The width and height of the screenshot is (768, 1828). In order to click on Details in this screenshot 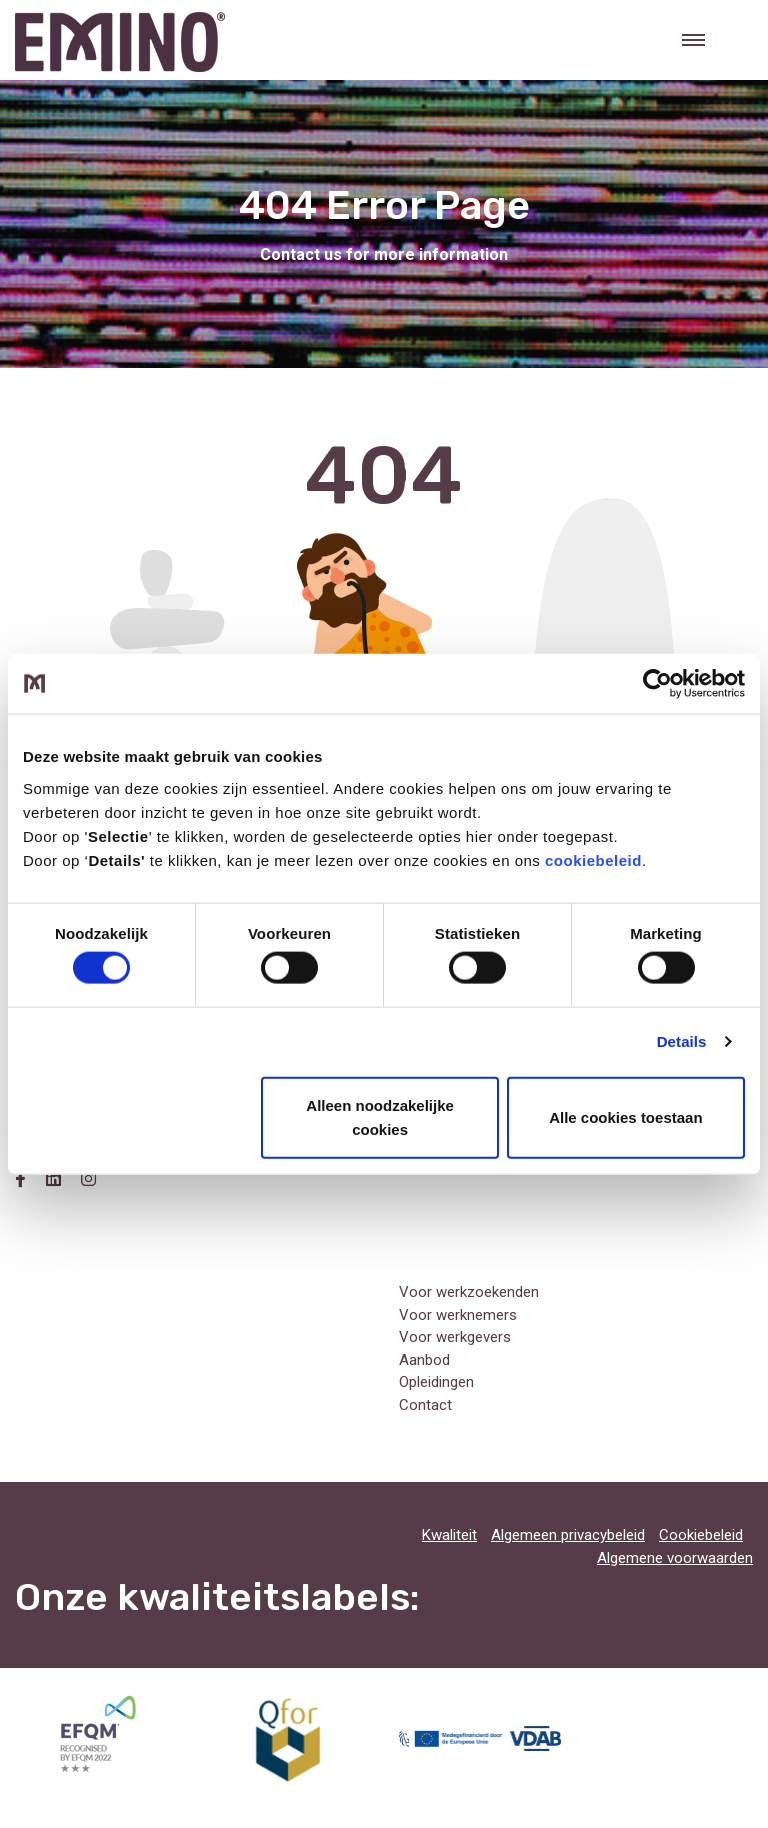, I will do `click(682, 1041)`.